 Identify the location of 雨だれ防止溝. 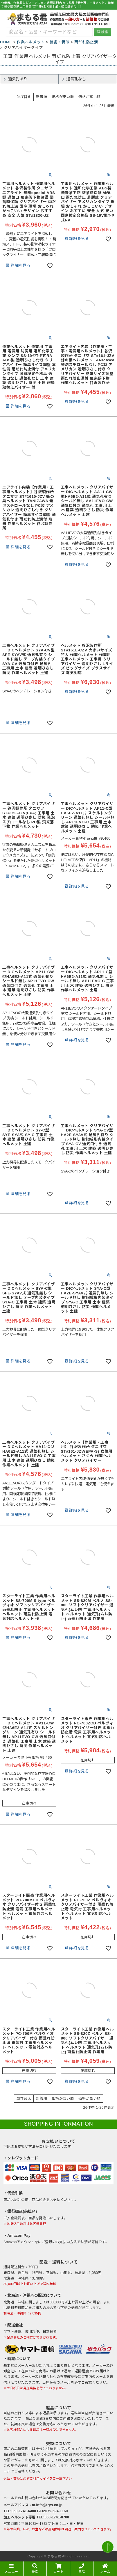
(86, 42).